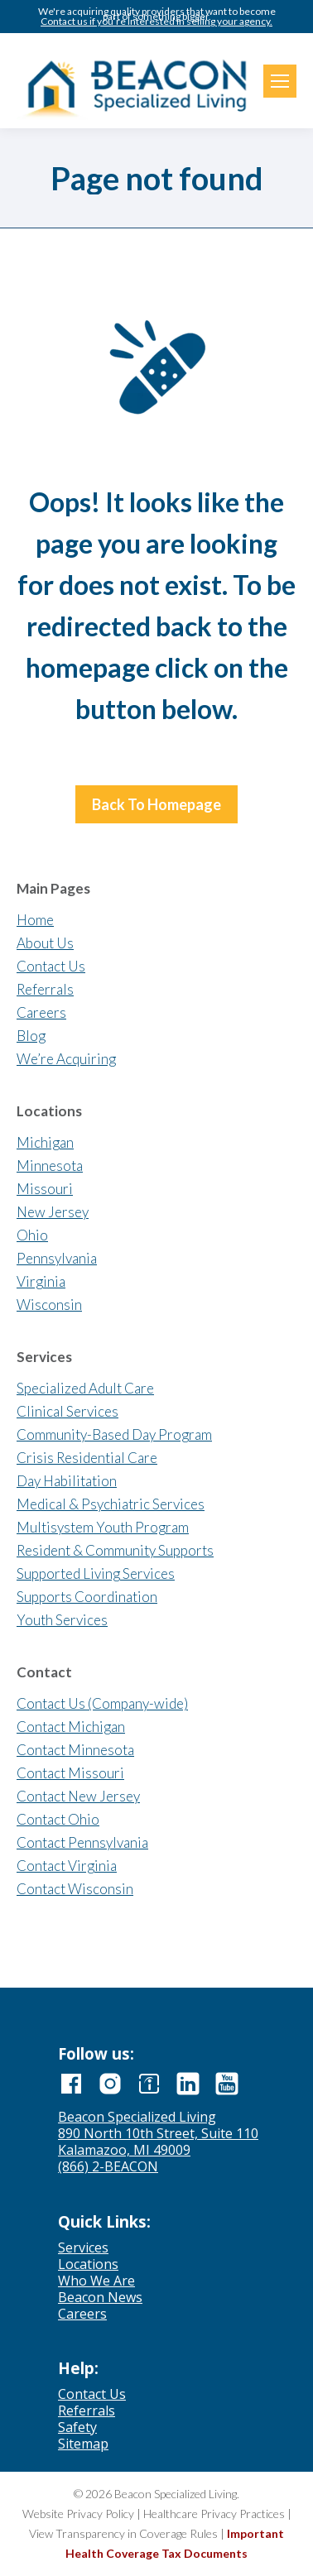 This screenshot has width=313, height=2576. What do you see at coordinates (45, 989) in the screenshot?
I see `Referrals` at bounding box center [45, 989].